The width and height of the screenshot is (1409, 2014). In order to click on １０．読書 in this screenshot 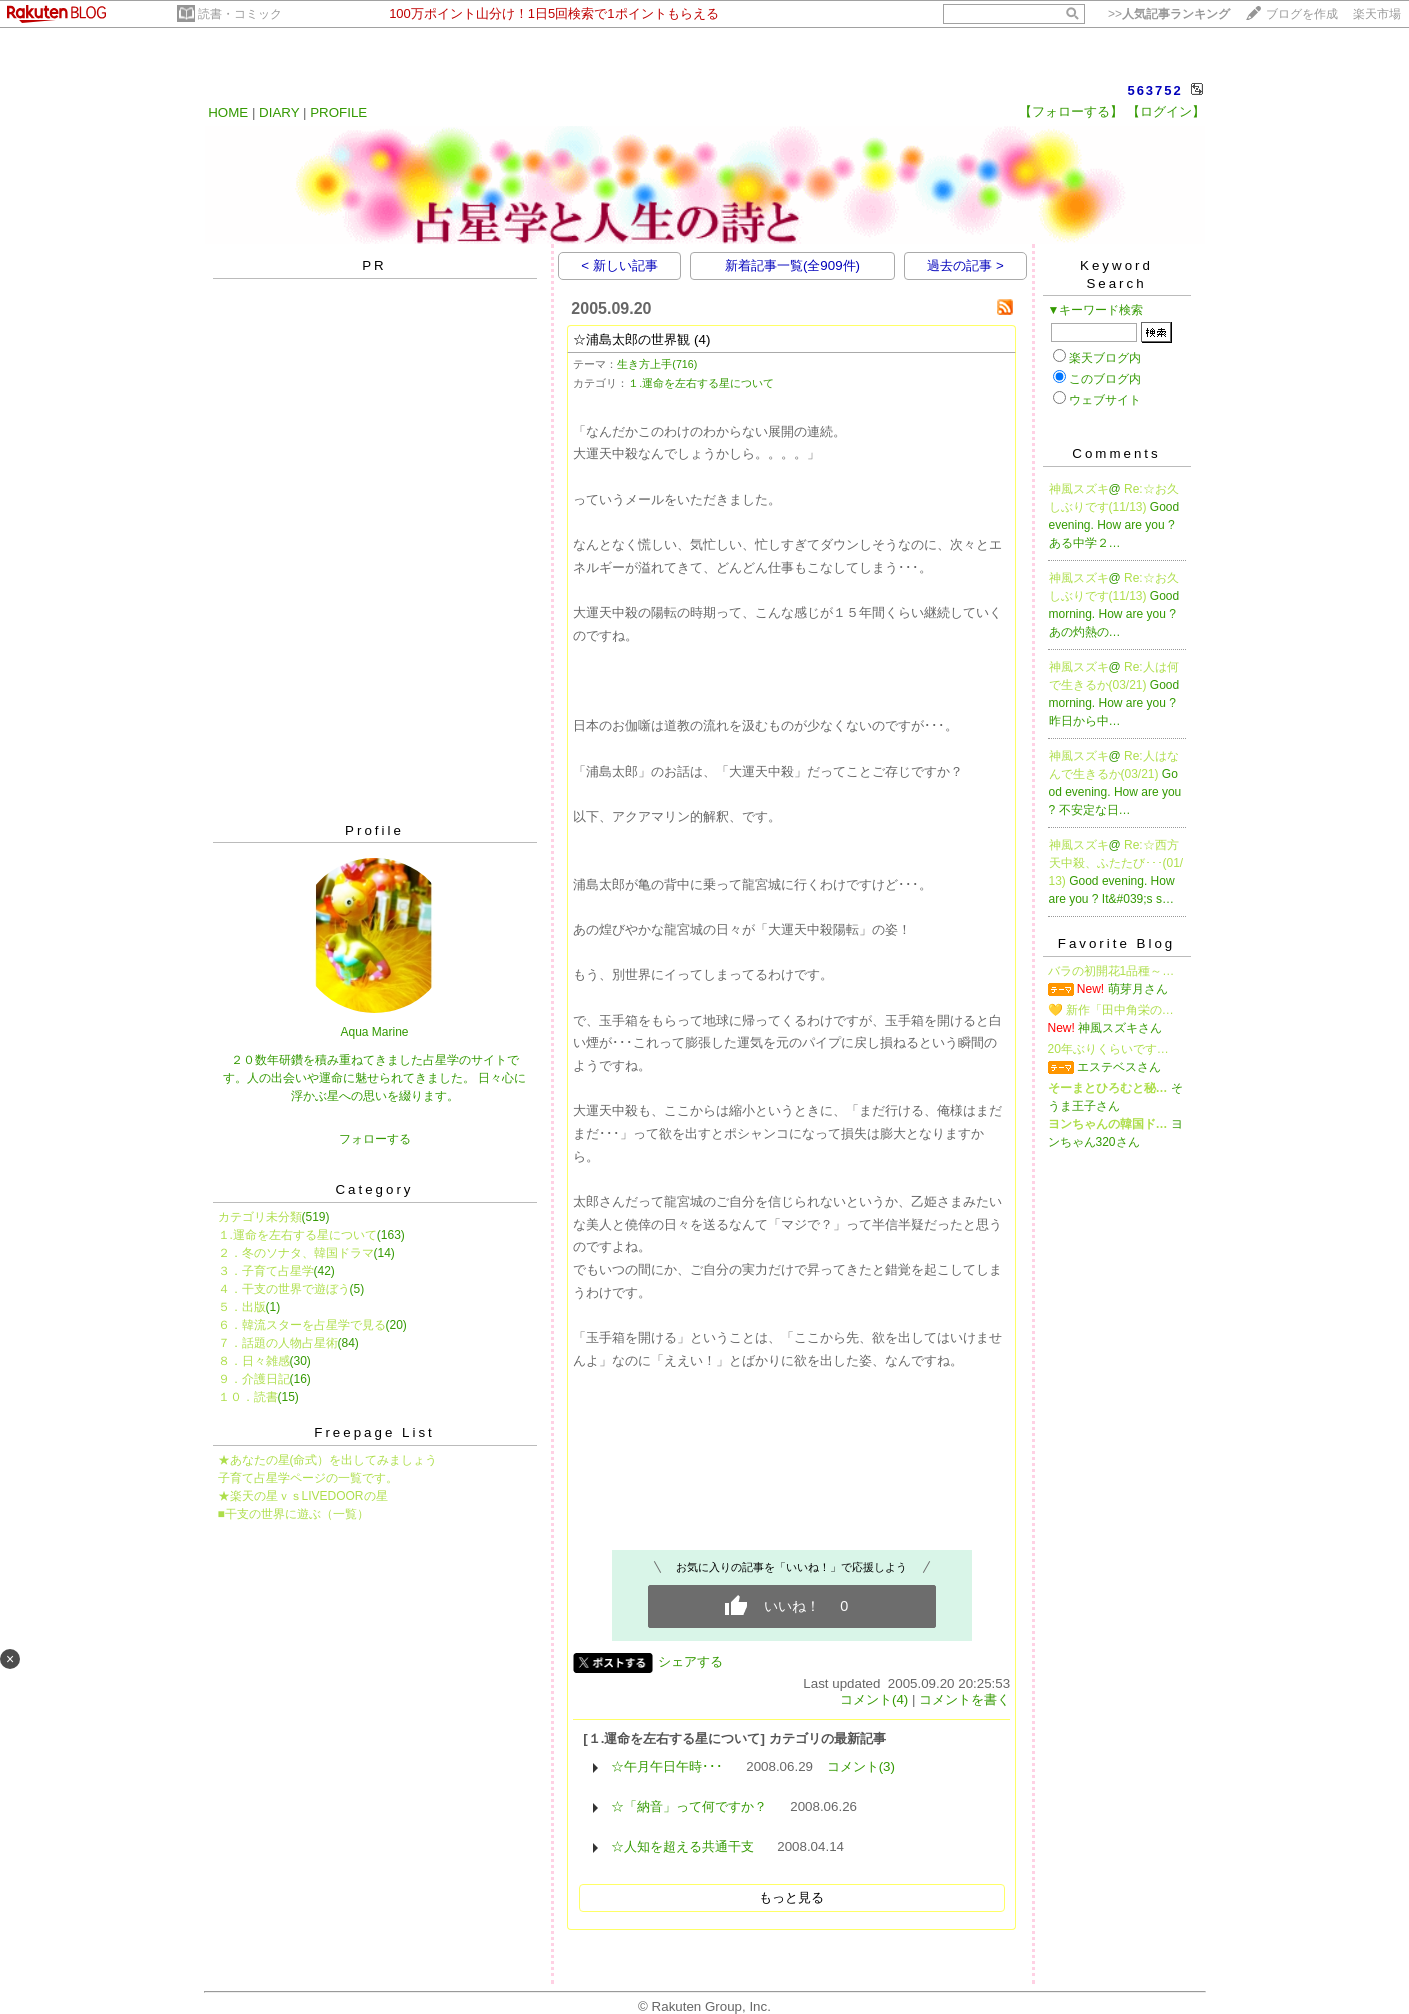, I will do `click(248, 1397)`.